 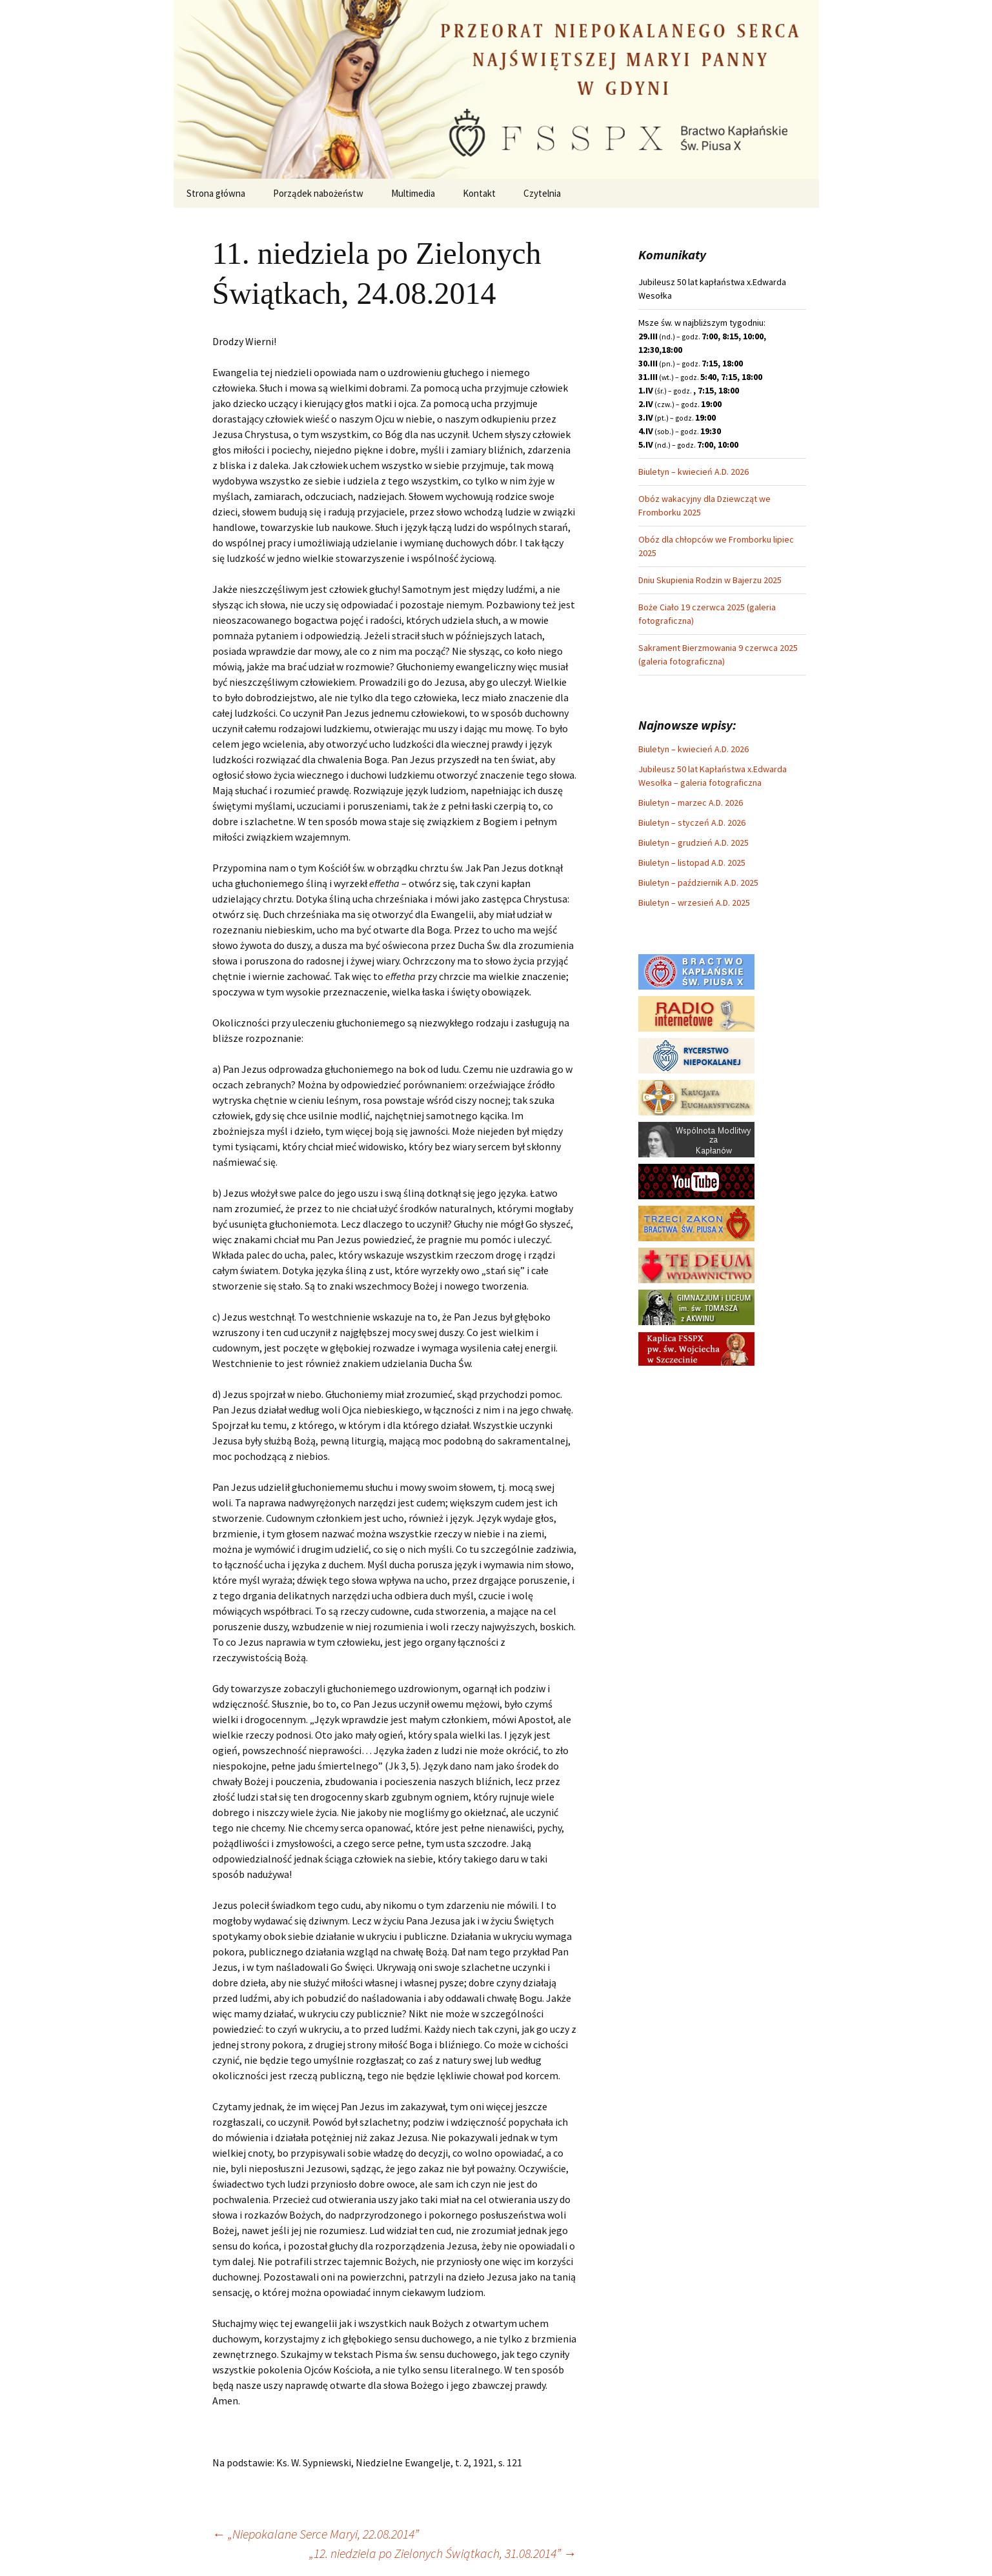 I want to click on Czytelnia, so click(x=542, y=193).